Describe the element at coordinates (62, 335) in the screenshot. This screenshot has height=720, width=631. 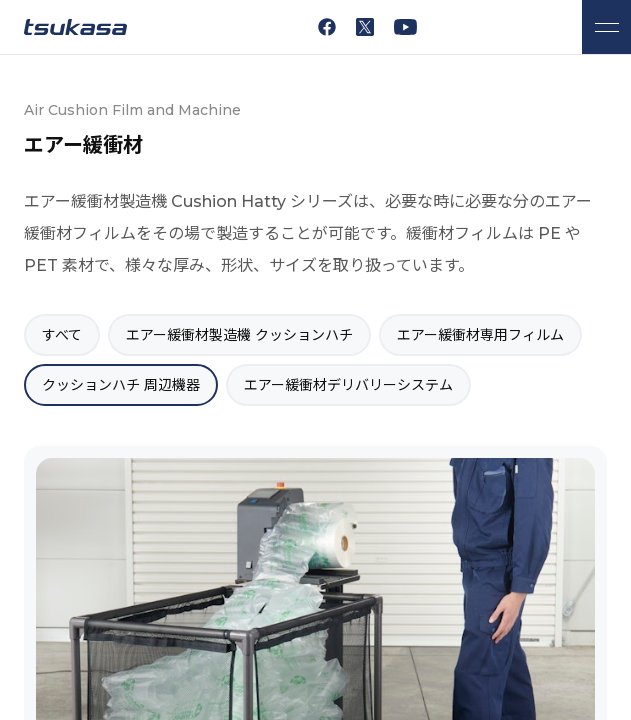
I see `すべて` at that location.